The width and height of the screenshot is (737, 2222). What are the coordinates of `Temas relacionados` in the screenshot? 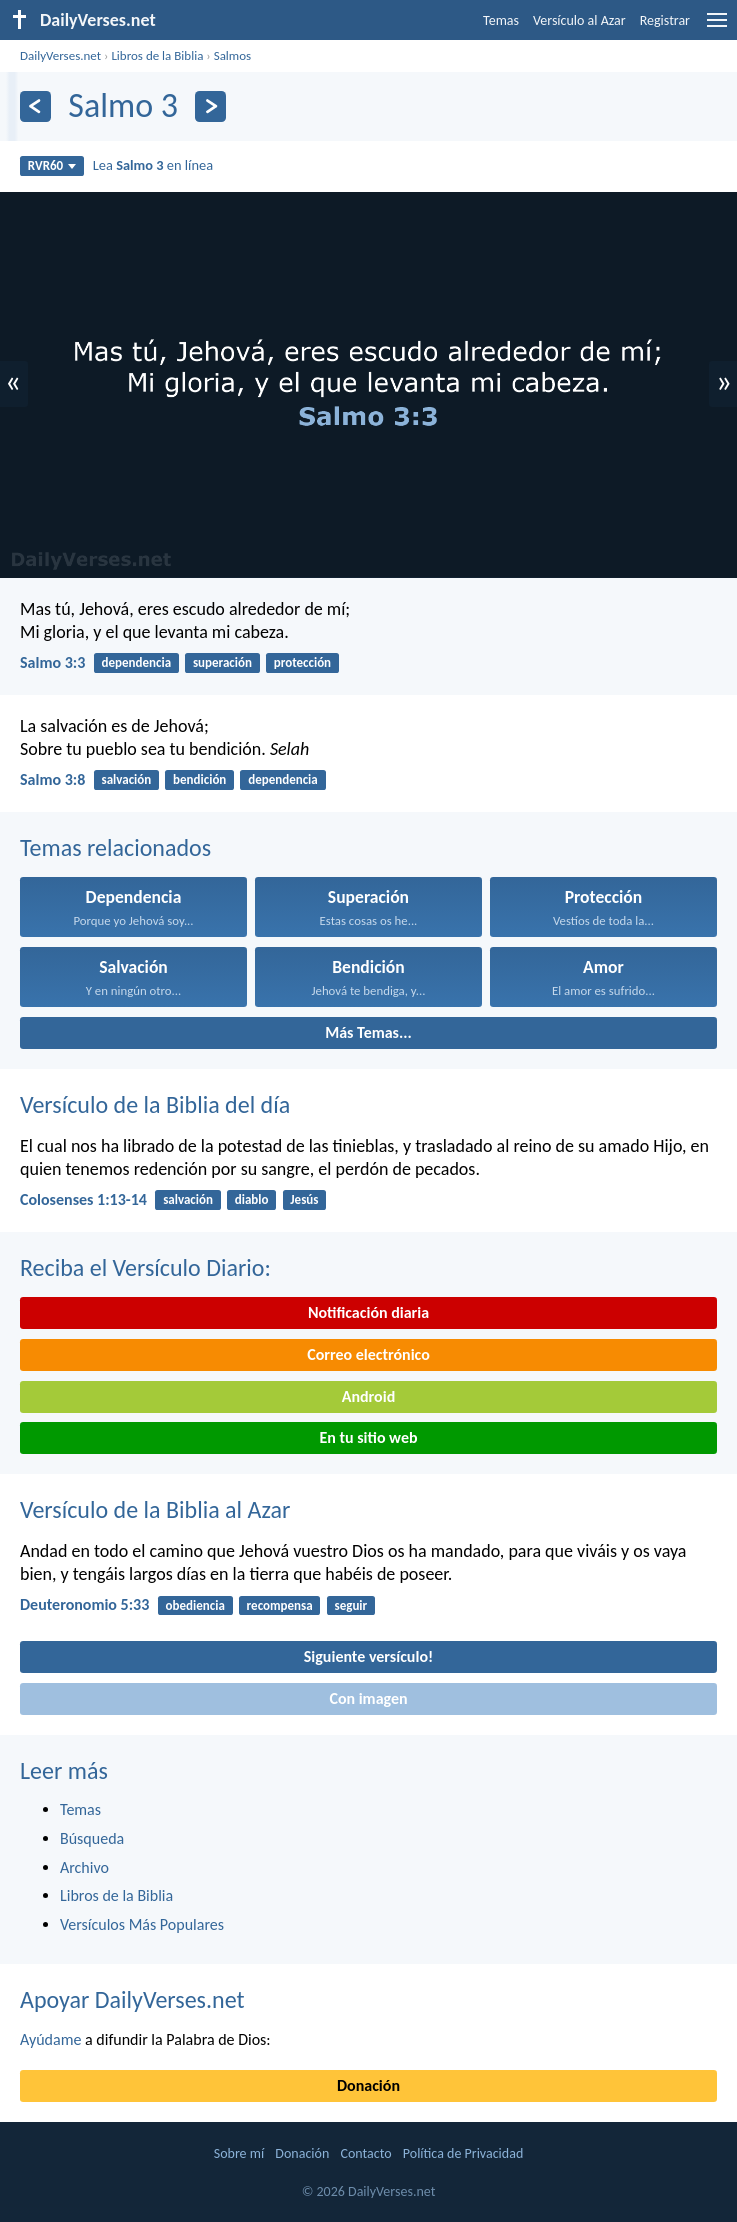 It's located at (115, 847).